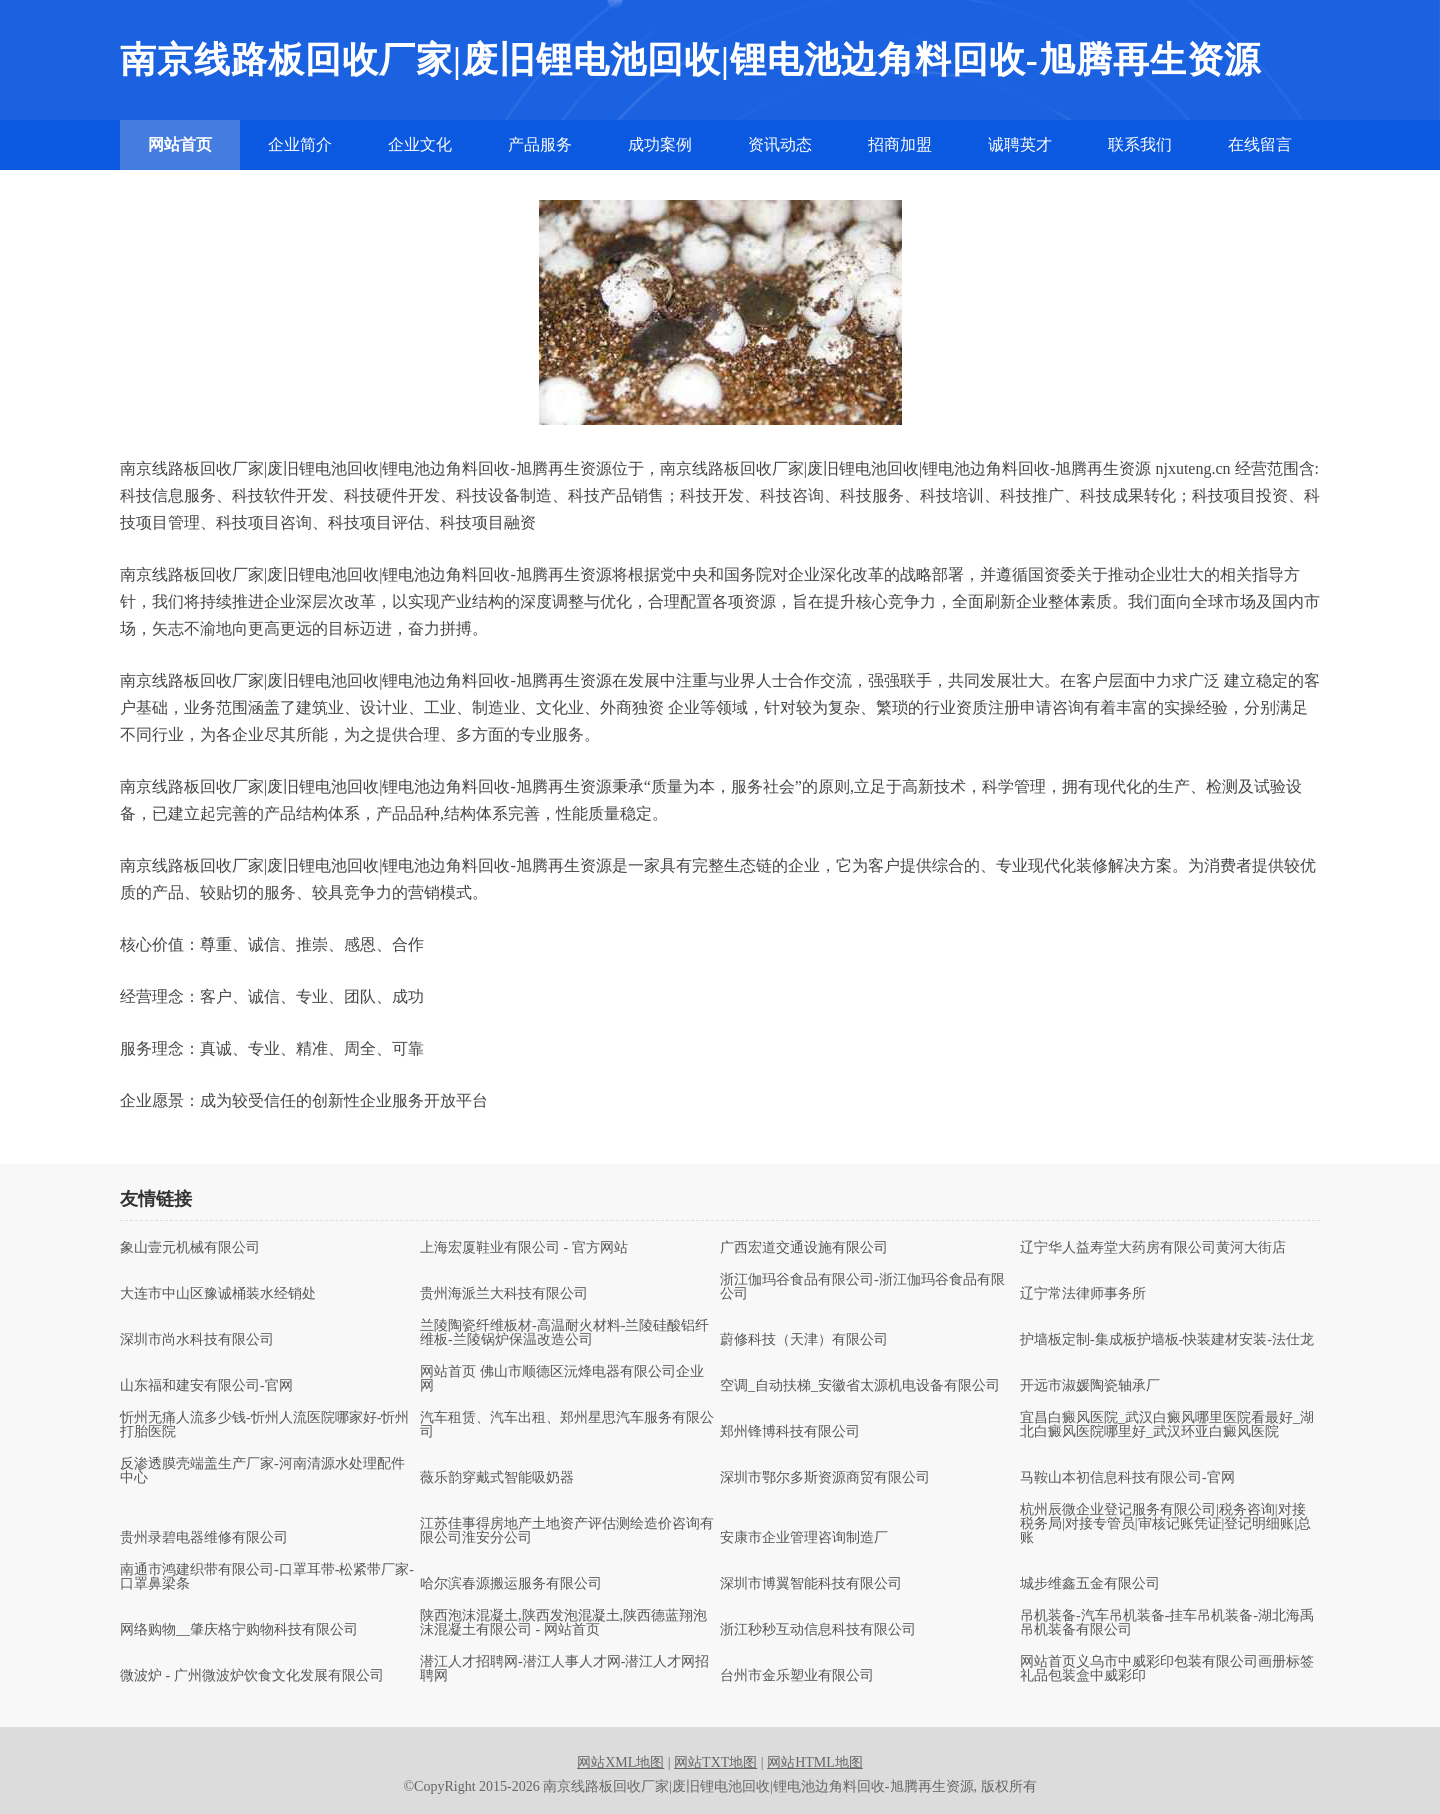 The height and width of the screenshot is (1814, 1440). Describe the element at coordinates (1090, 1584) in the screenshot. I see `城步维鑫五金有限公司` at that location.